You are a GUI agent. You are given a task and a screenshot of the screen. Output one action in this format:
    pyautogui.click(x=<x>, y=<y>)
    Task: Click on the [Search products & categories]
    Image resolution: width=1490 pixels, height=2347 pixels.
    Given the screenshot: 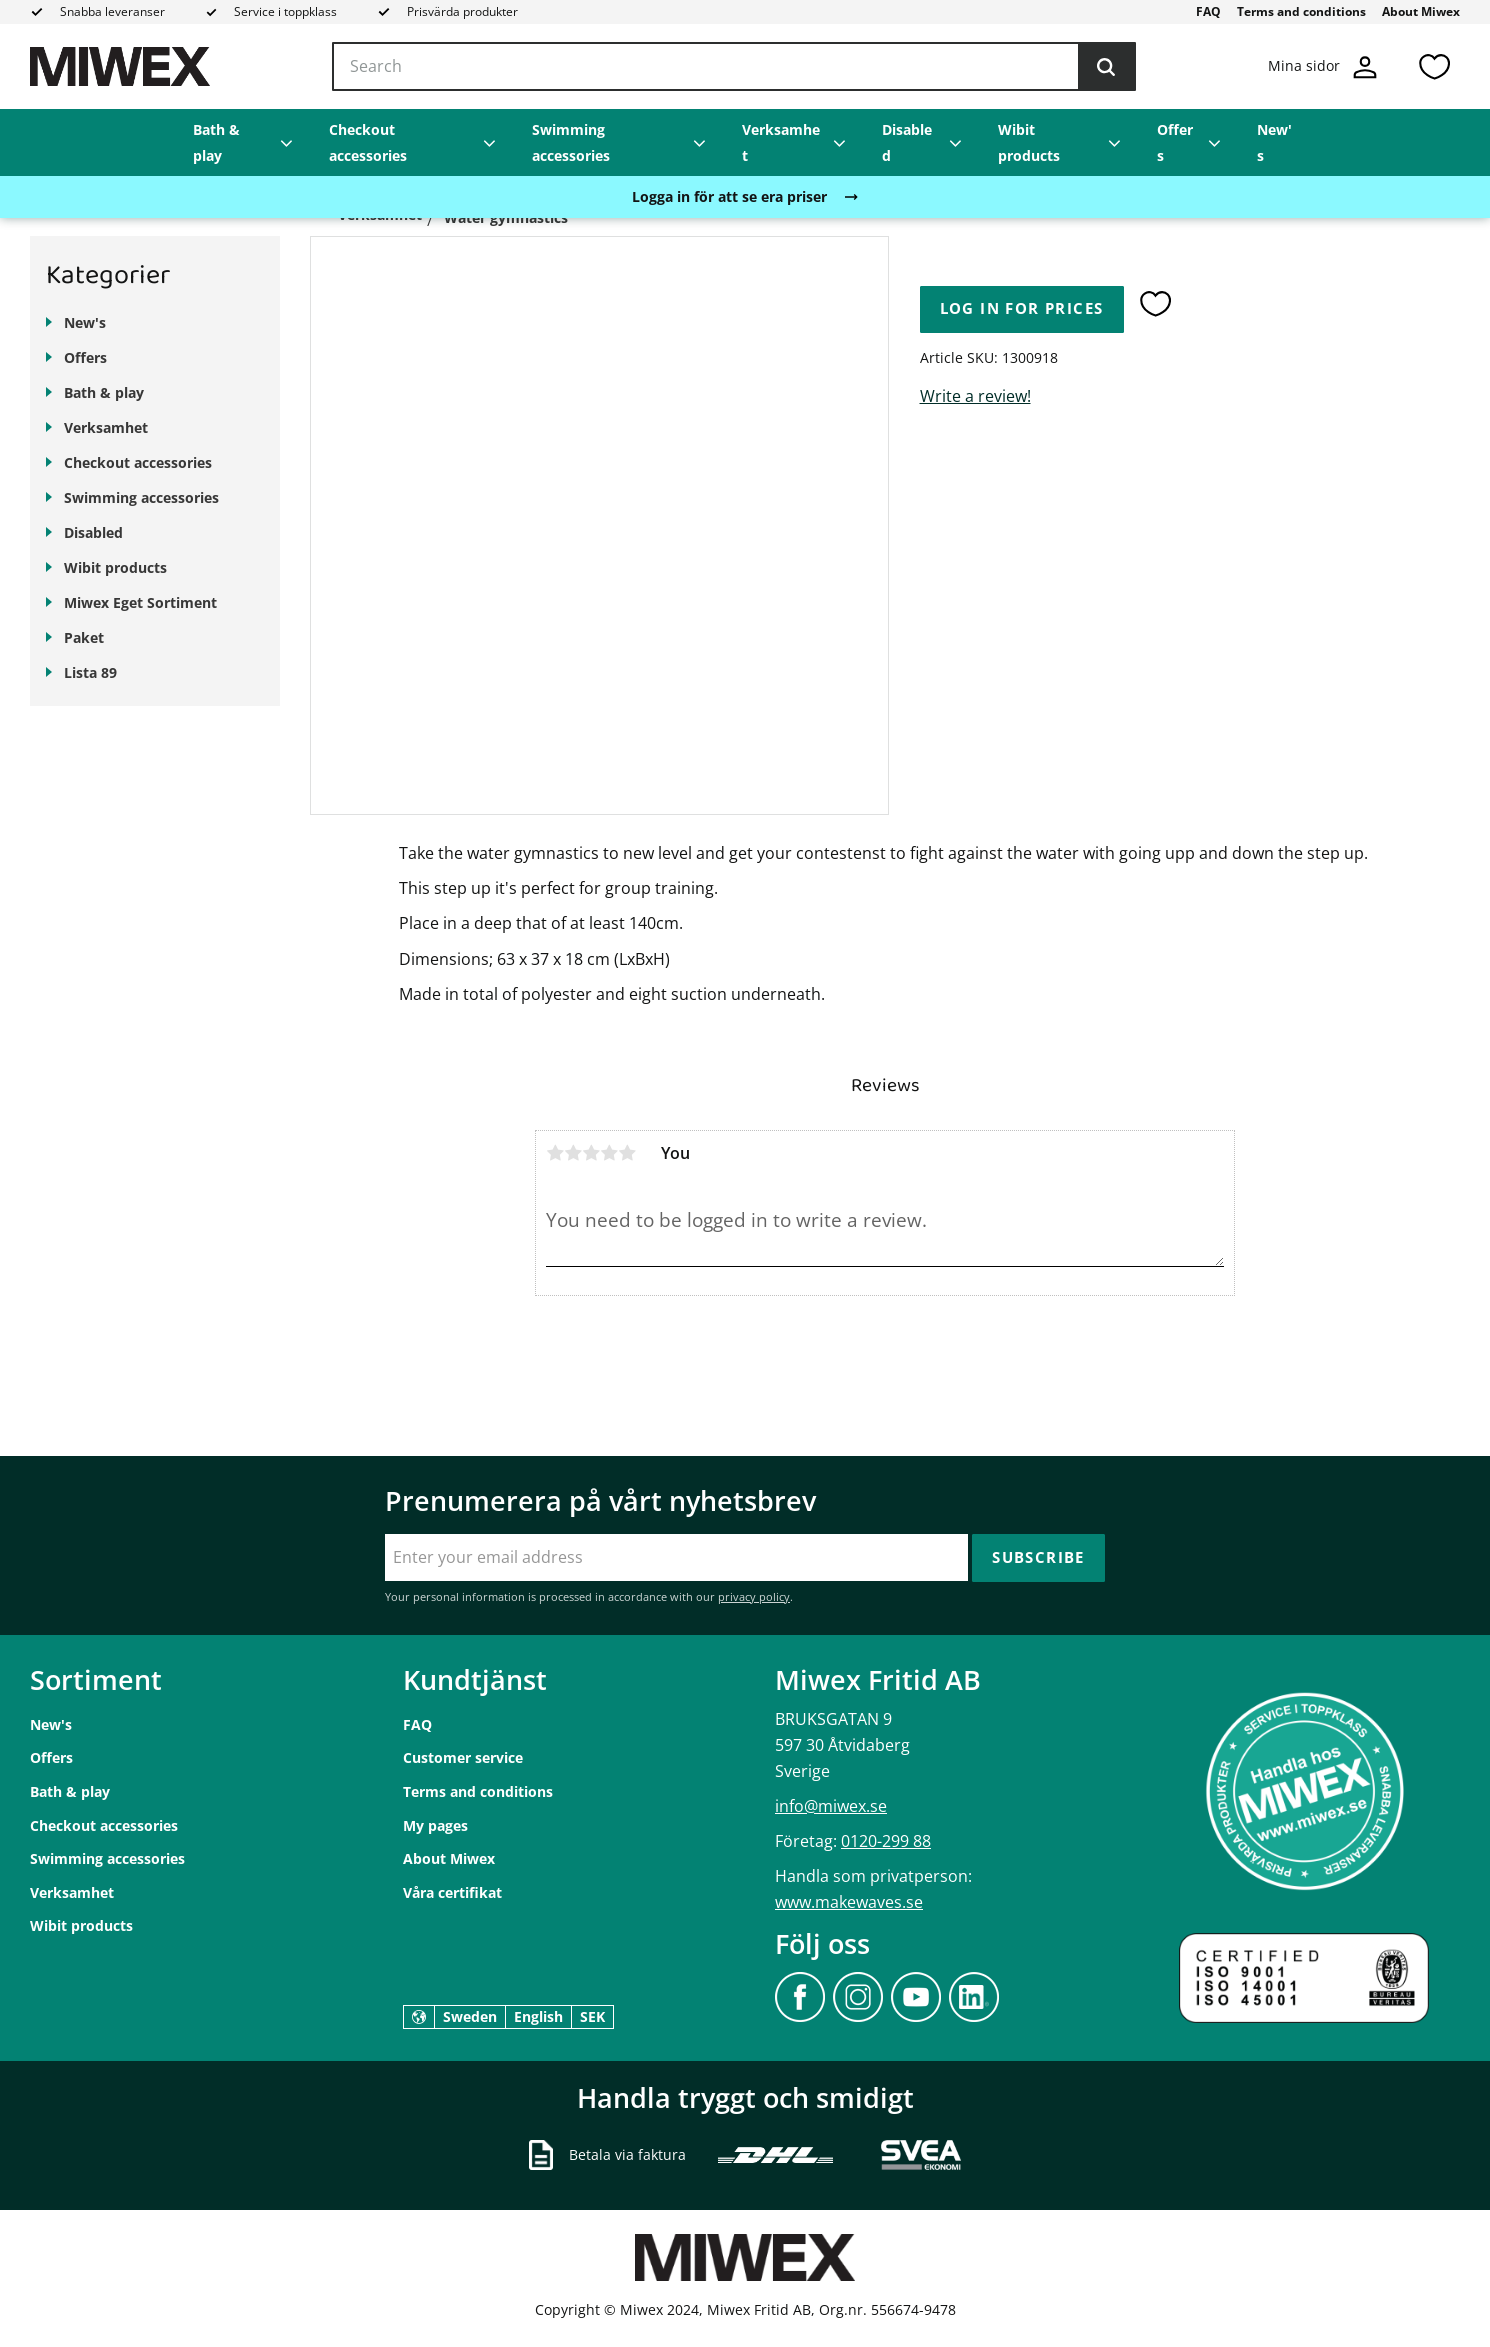 What is the action you would take?
    pyautogui.click(x=734, y=67)
    